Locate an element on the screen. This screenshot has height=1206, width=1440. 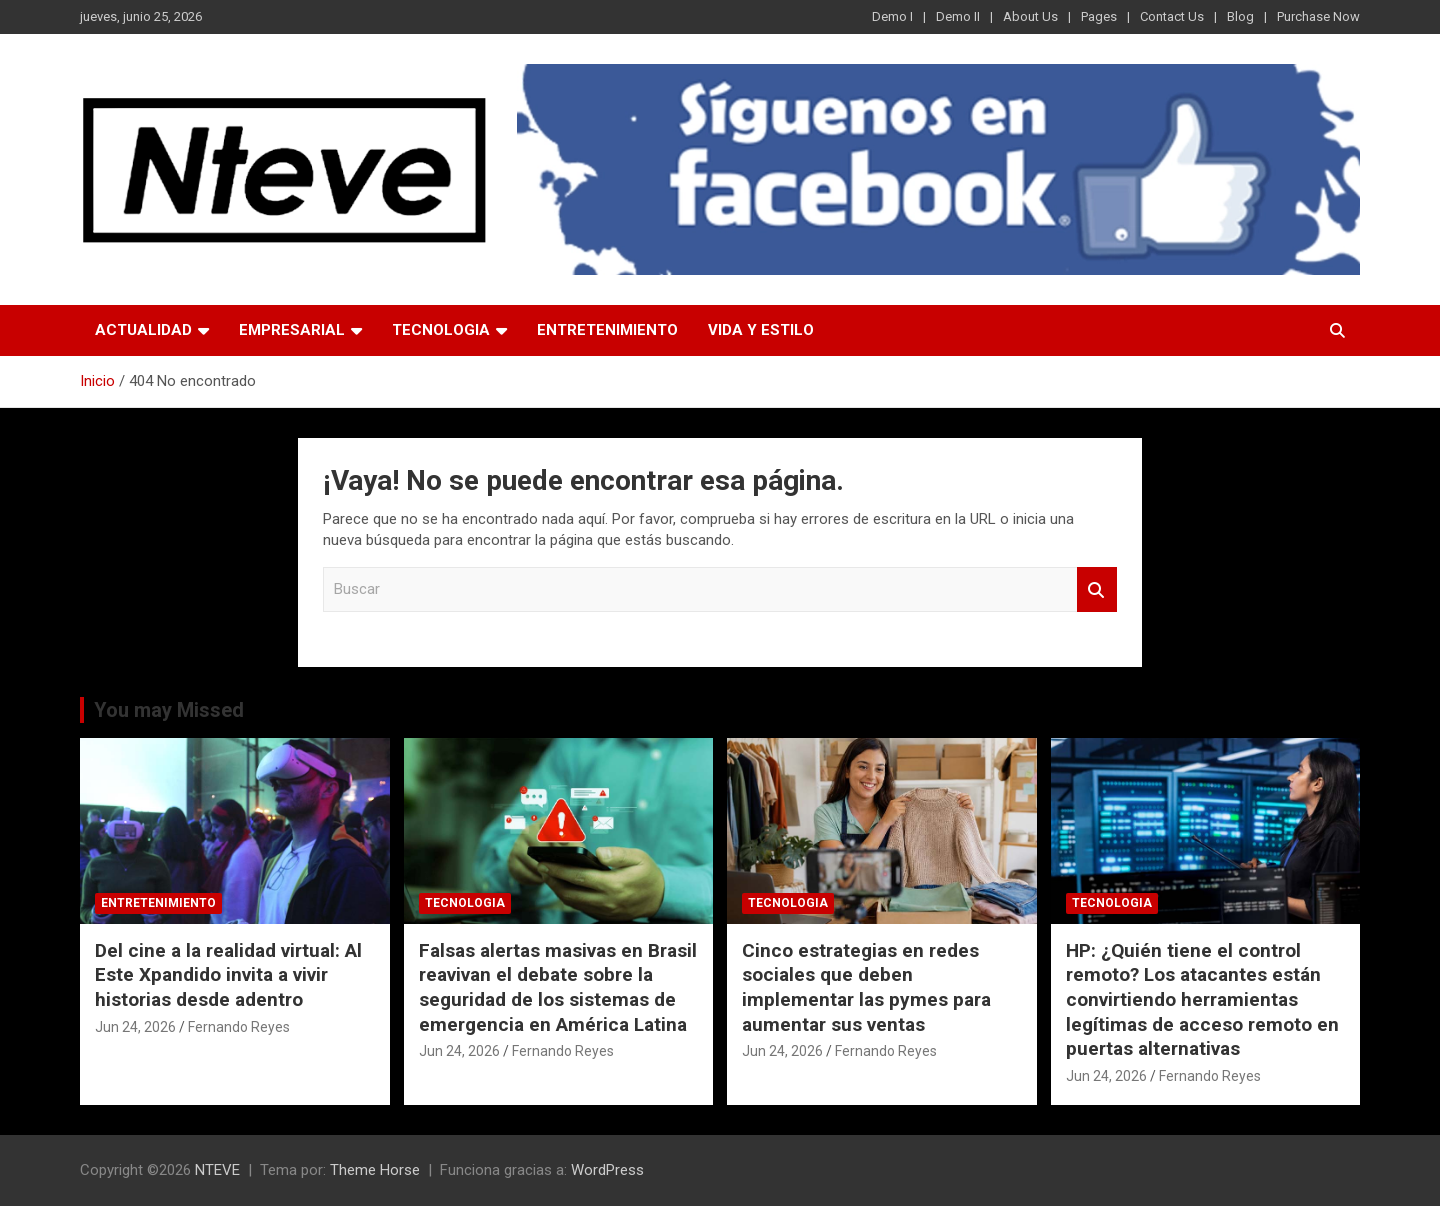
WordPress is located at coordinates (607, 1170).